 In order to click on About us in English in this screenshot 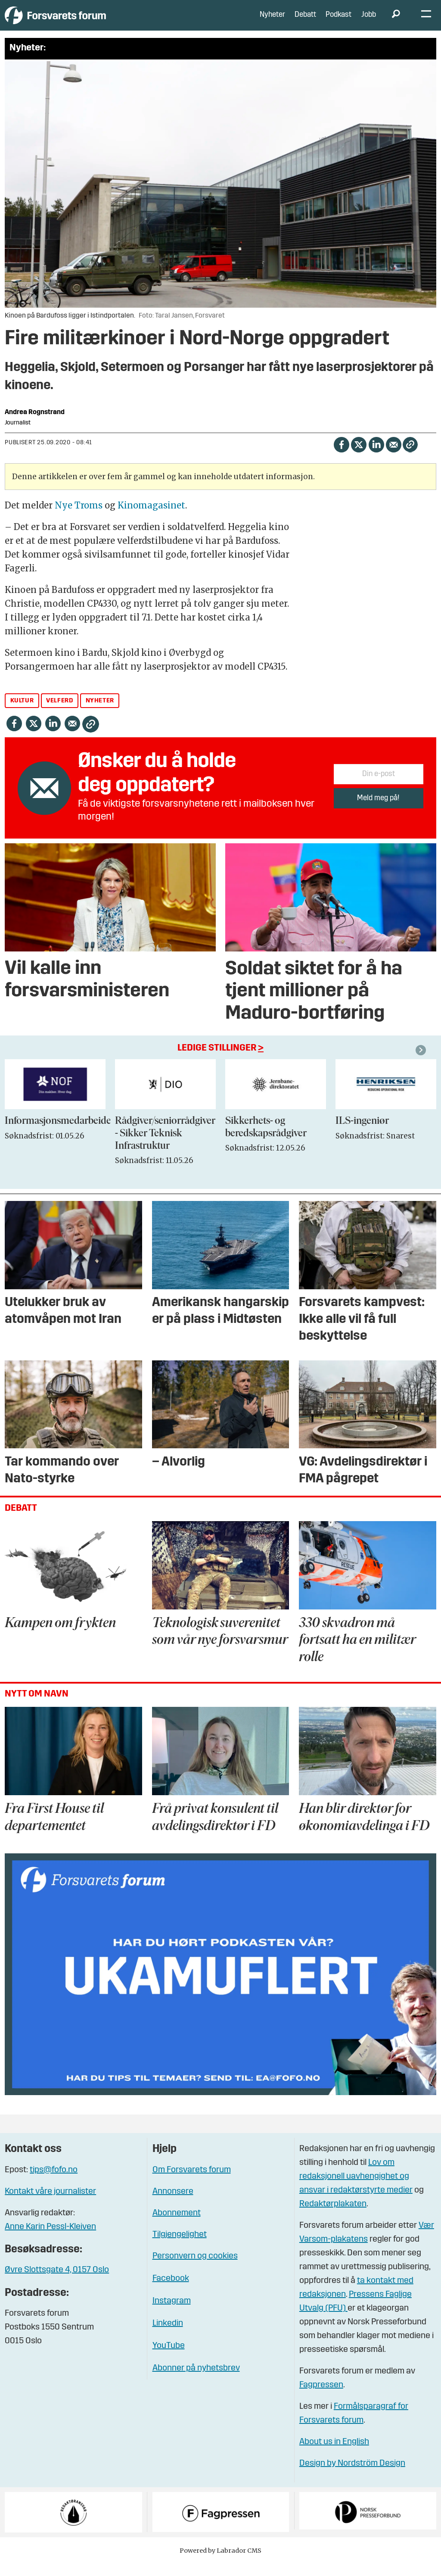, I will do `click(334, 2454)`.